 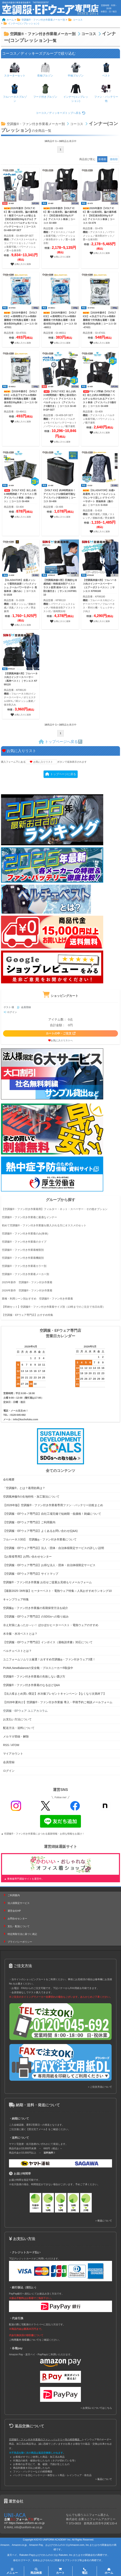 I want to click on 半袖ブルゾン, so click(x=76, y=69).